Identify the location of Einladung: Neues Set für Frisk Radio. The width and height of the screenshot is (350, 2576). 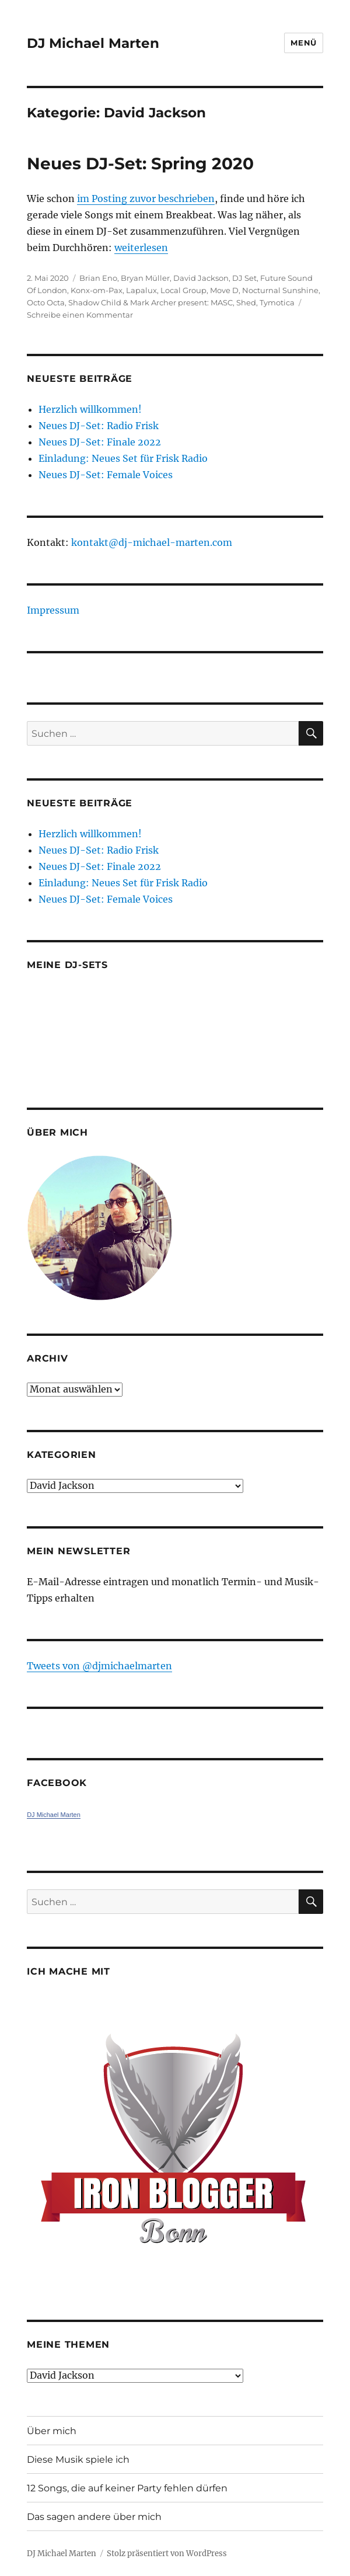
(123, 458).